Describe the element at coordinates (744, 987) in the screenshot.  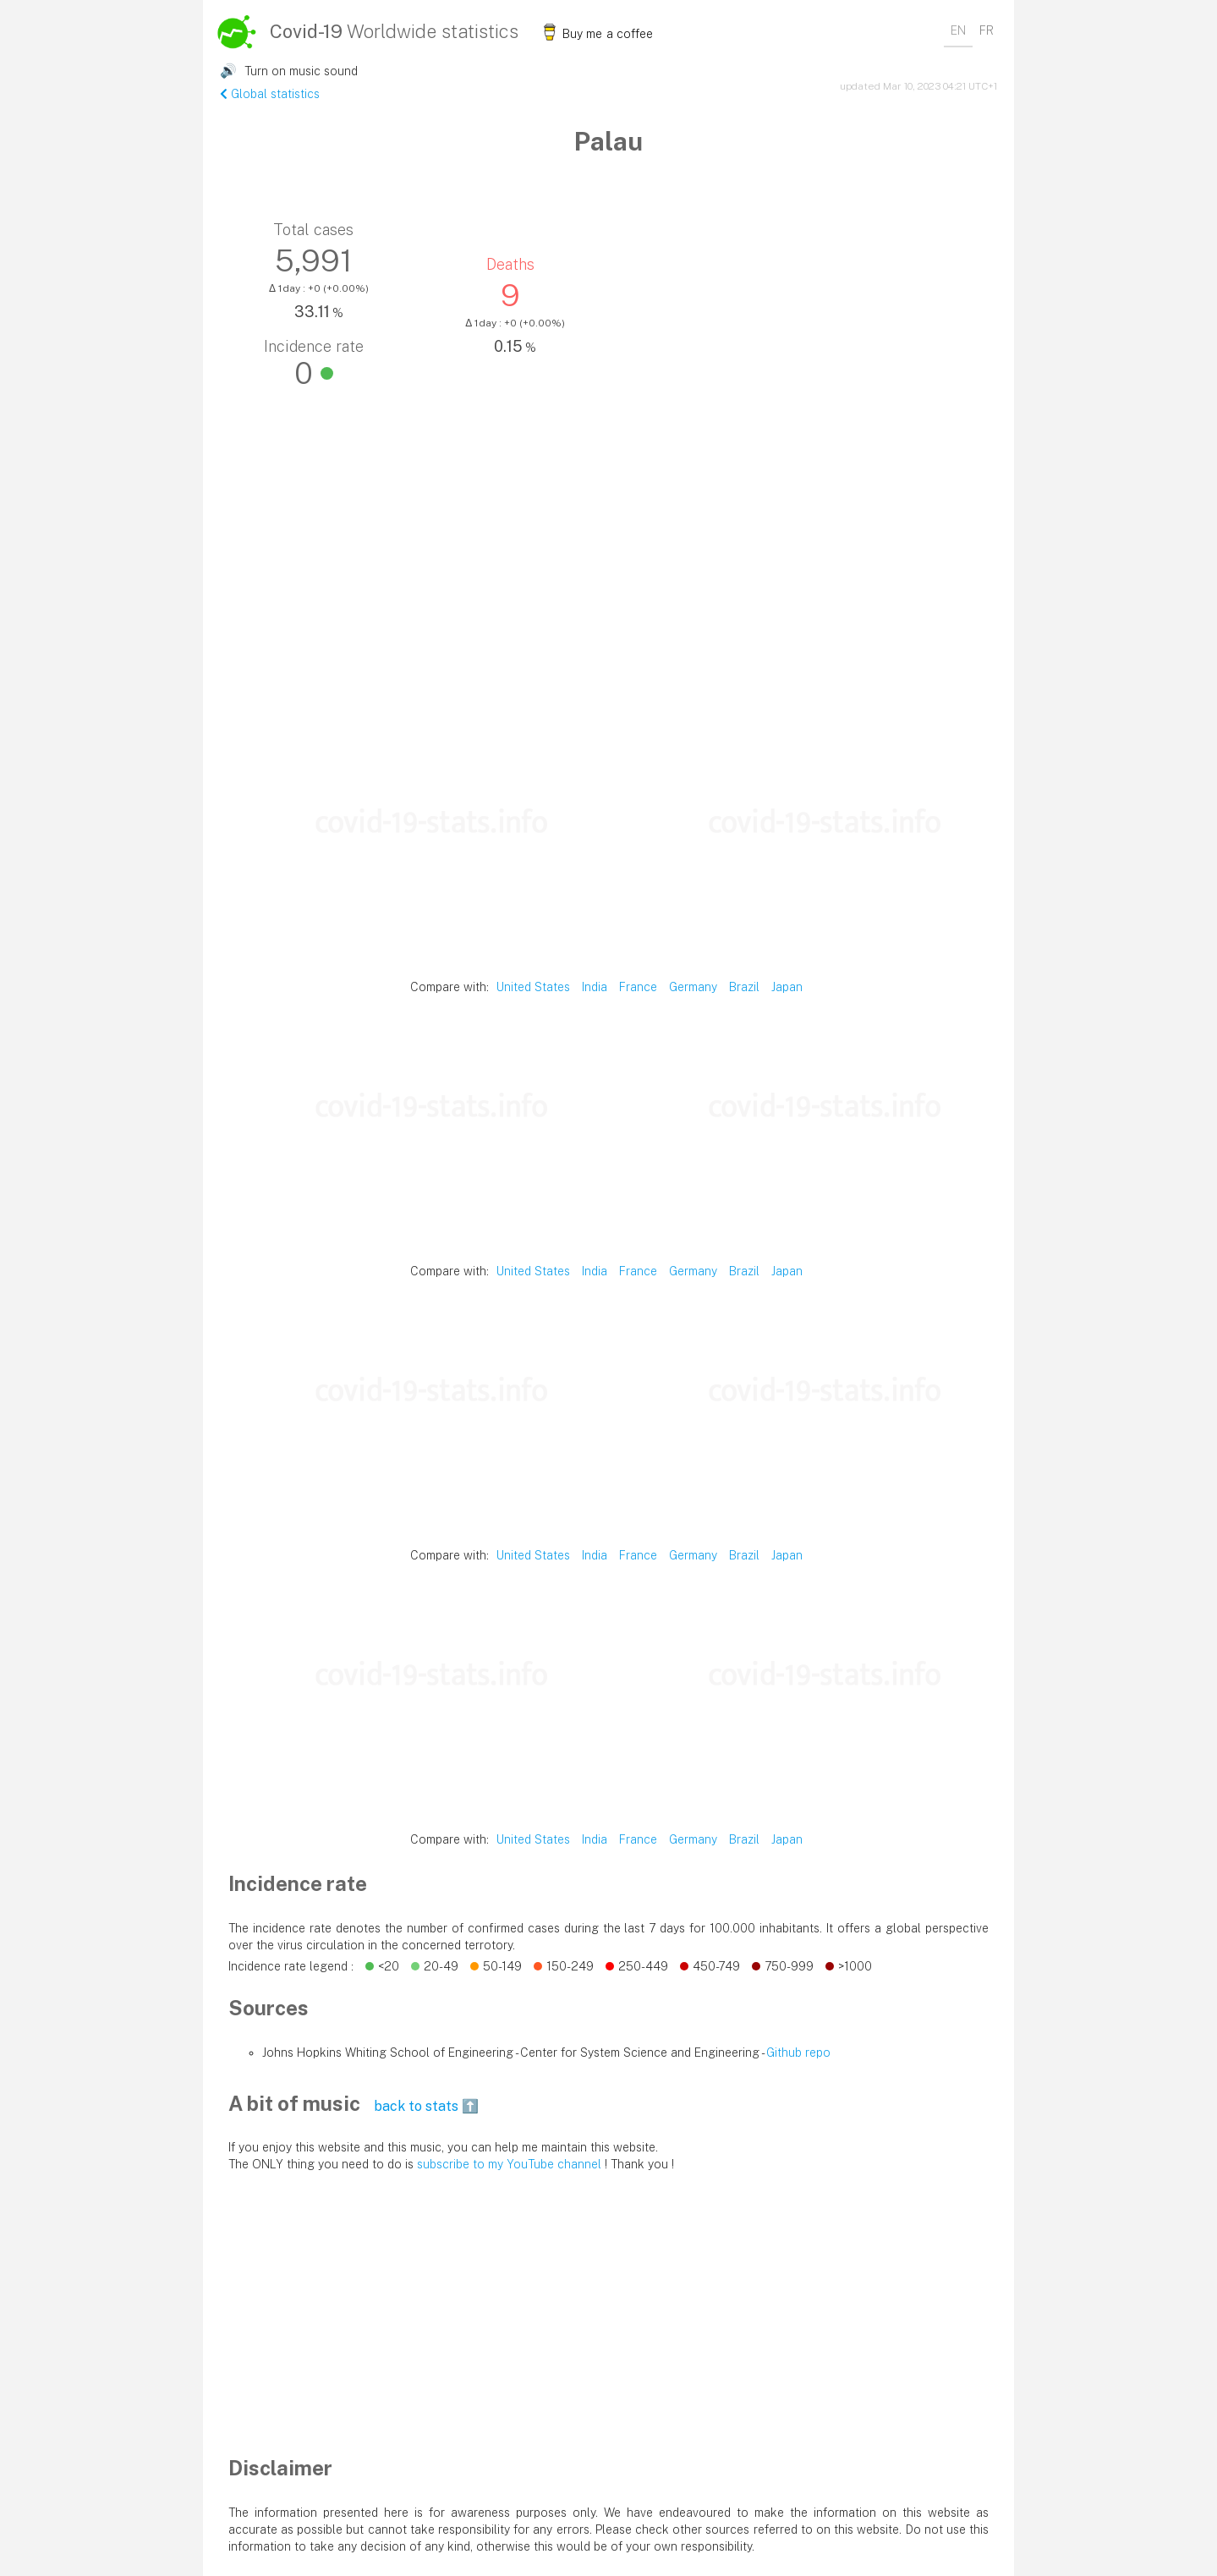
I see `Brazil` at that location.